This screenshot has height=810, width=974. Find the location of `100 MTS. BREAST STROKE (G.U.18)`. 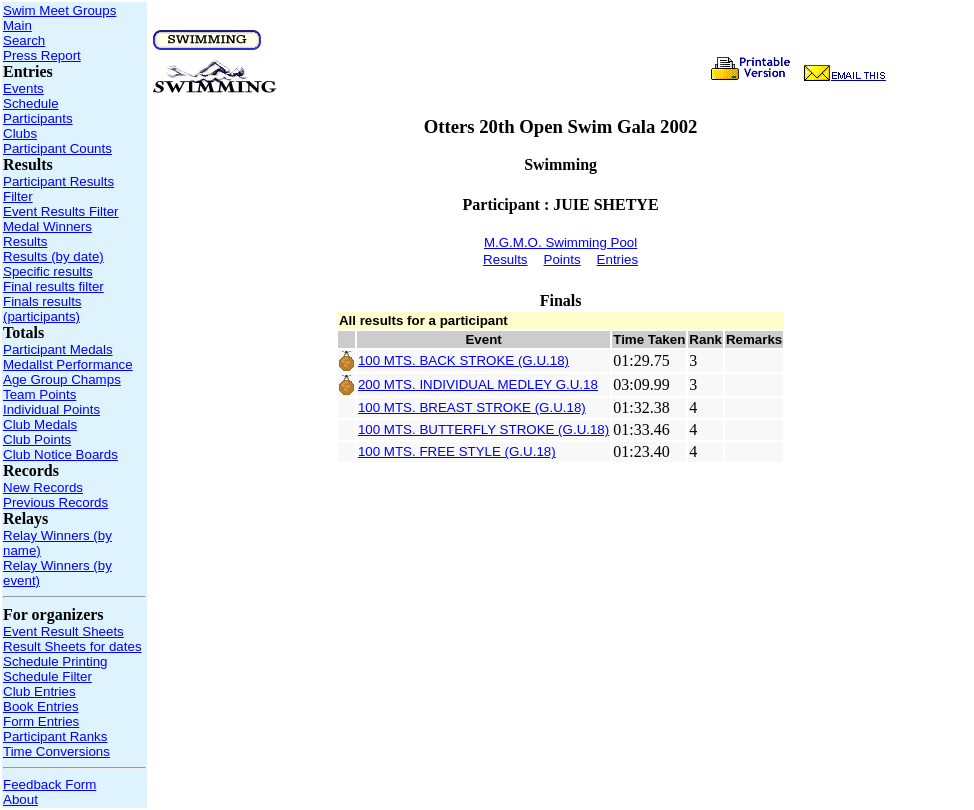

100 MTS. BREAST STROKE (G.U.18) is located at coordinates (472, 407).